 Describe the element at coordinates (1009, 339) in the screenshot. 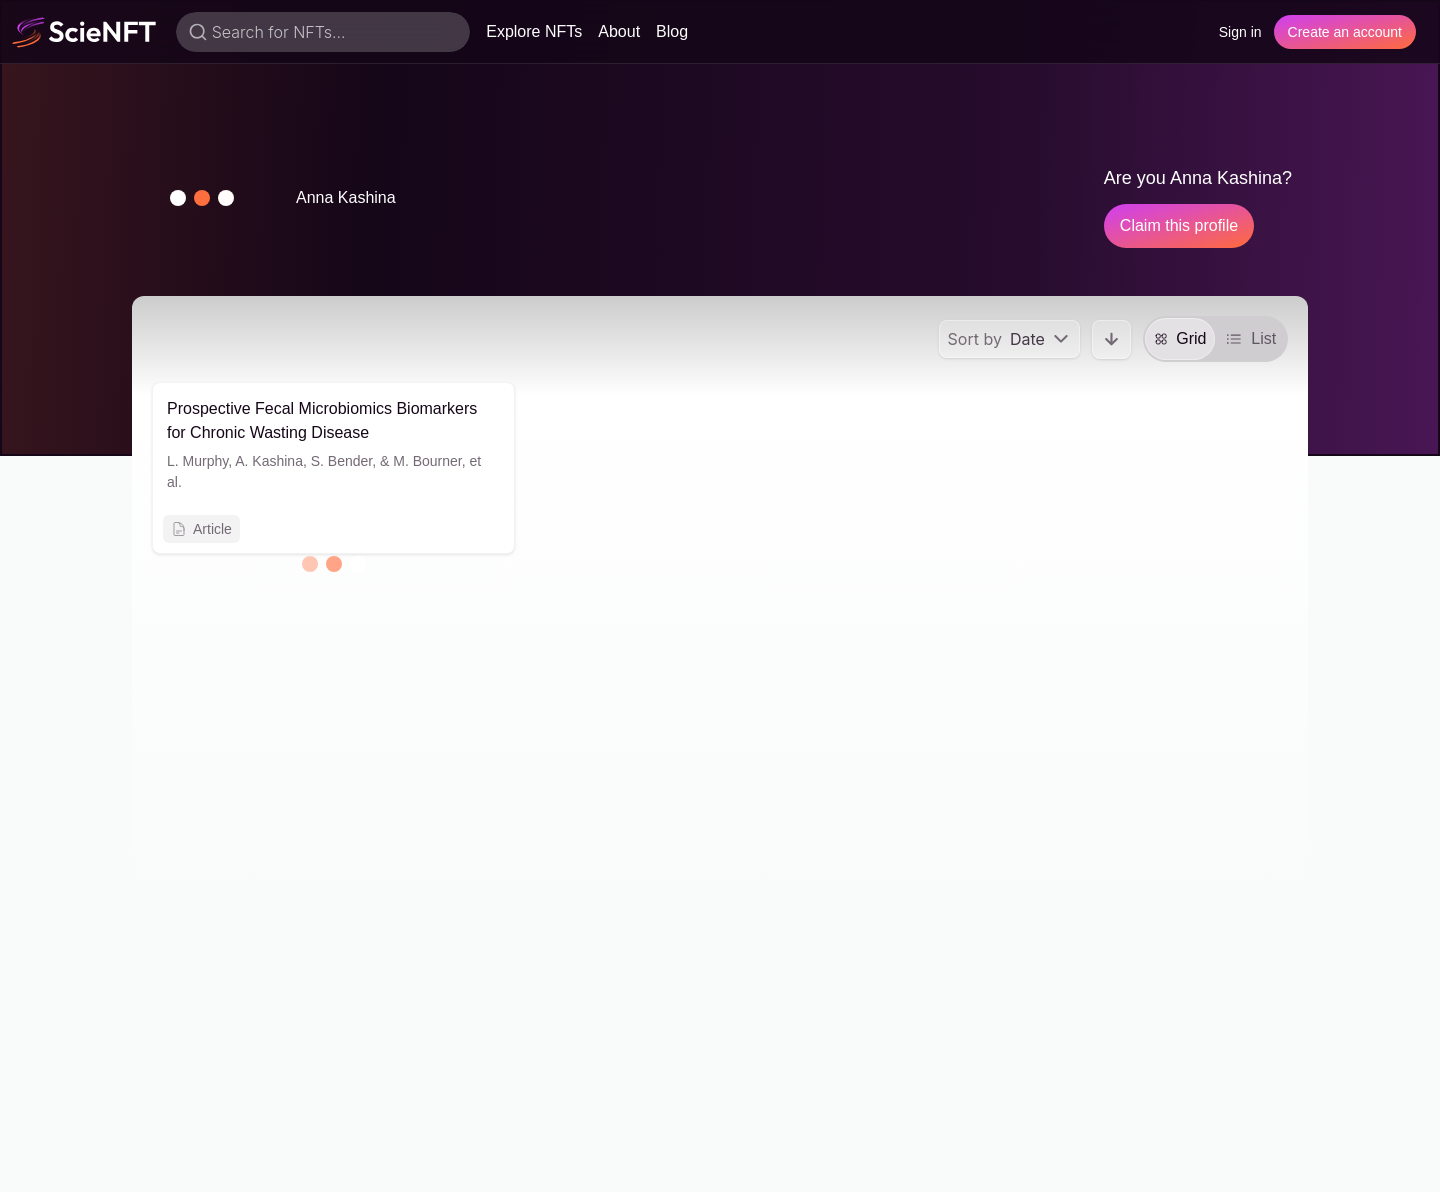

I see `[menu]` at that location.